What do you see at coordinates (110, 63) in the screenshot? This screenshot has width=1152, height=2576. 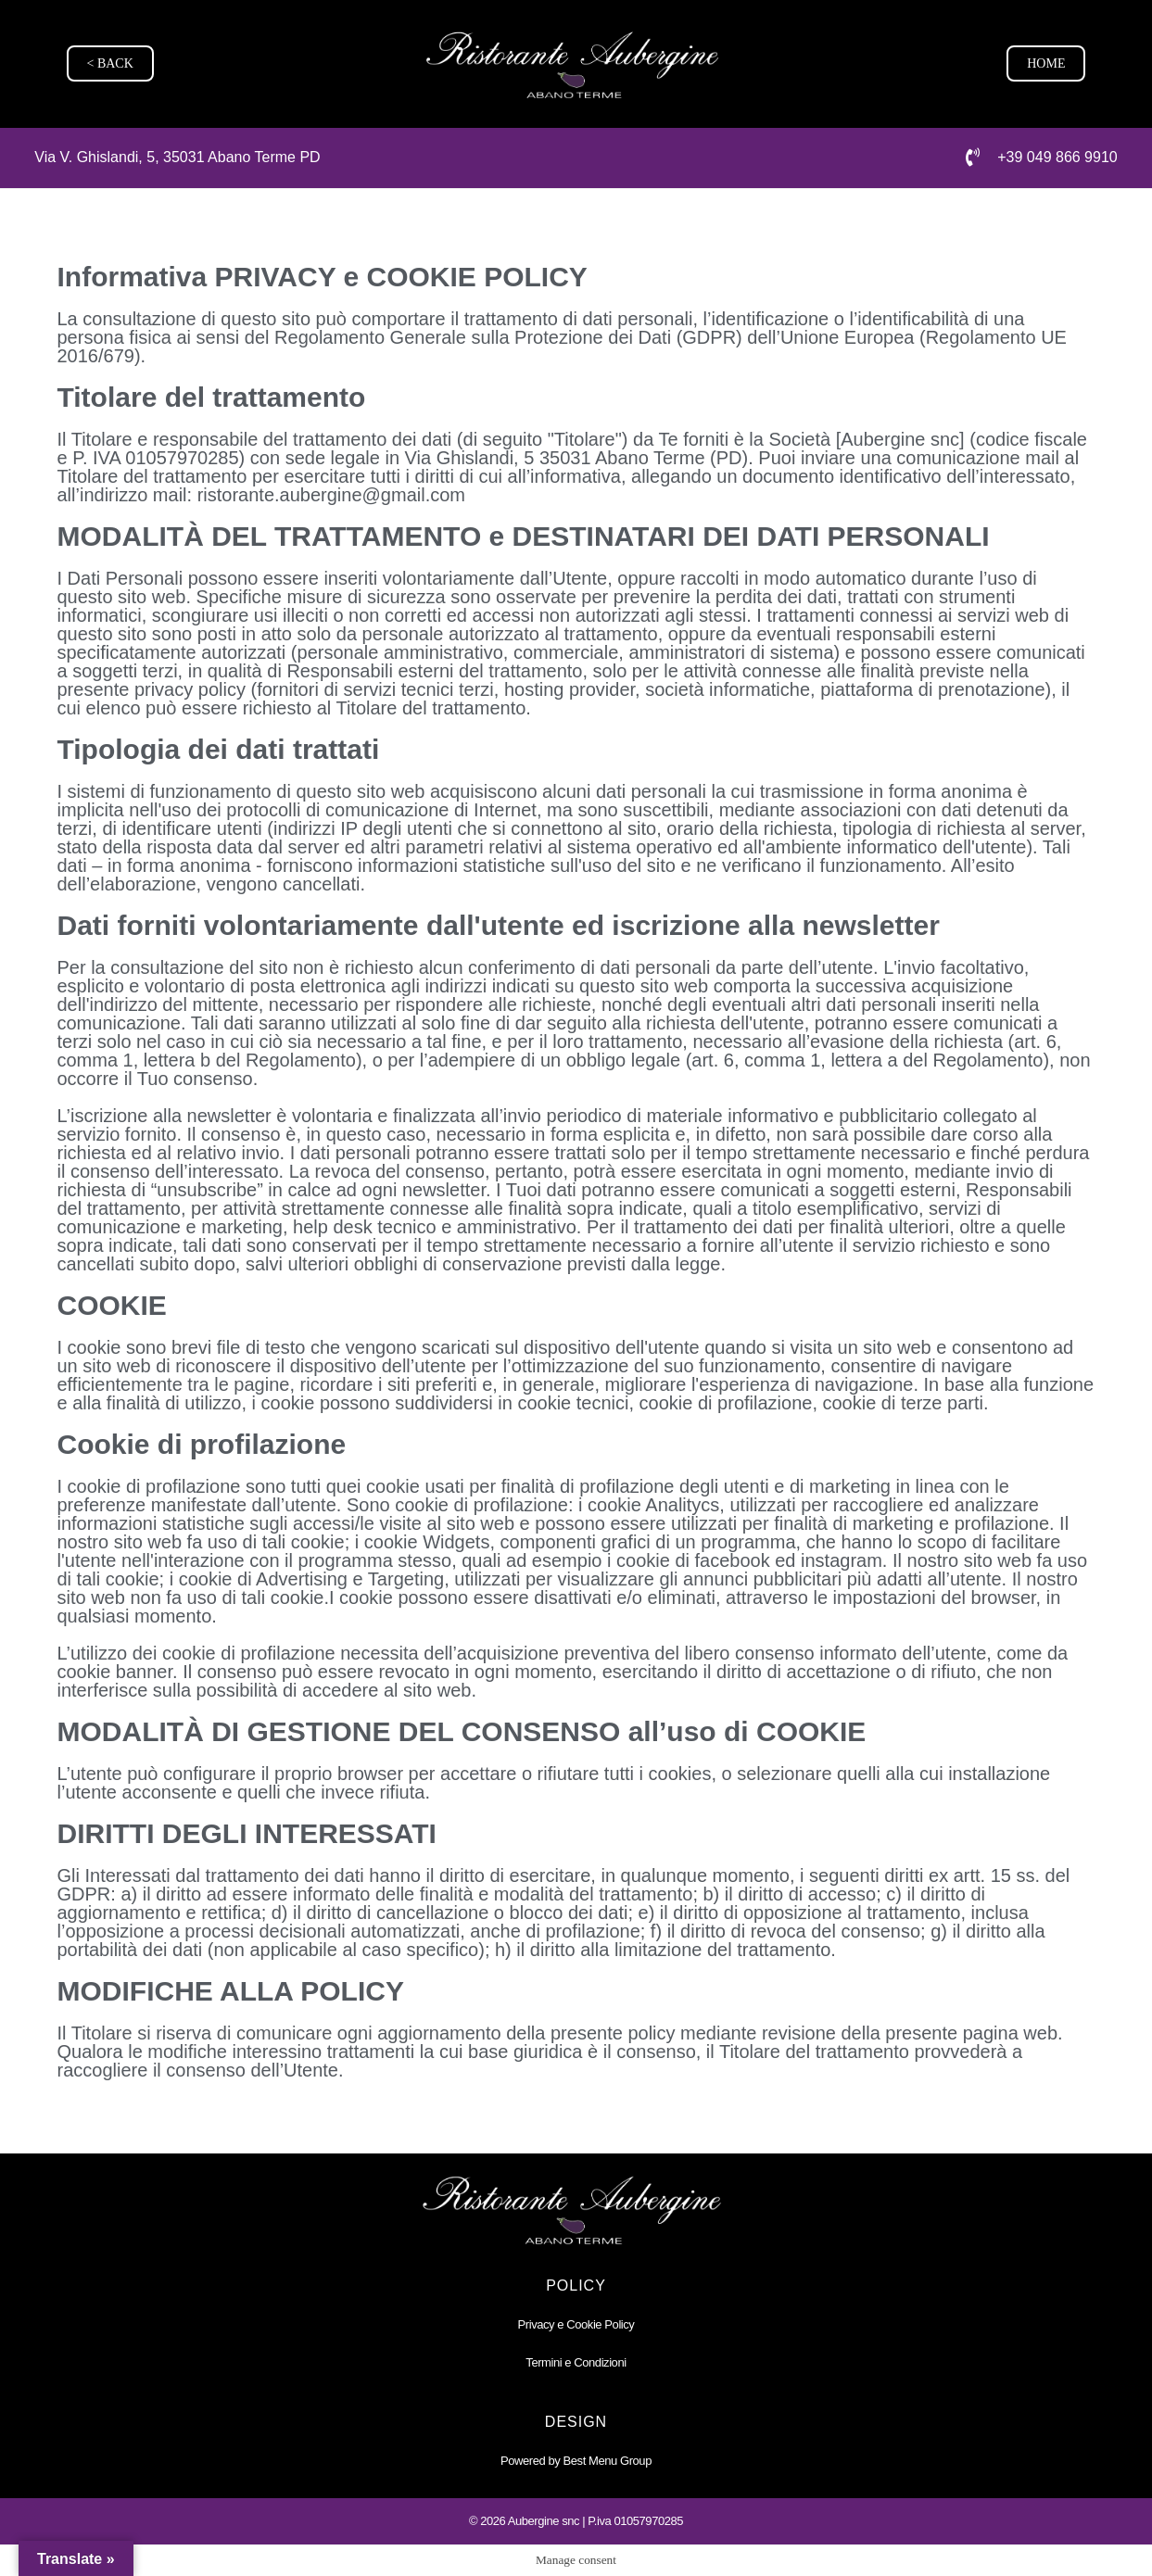 I see `< BACK` at bounding box center [110, 63].